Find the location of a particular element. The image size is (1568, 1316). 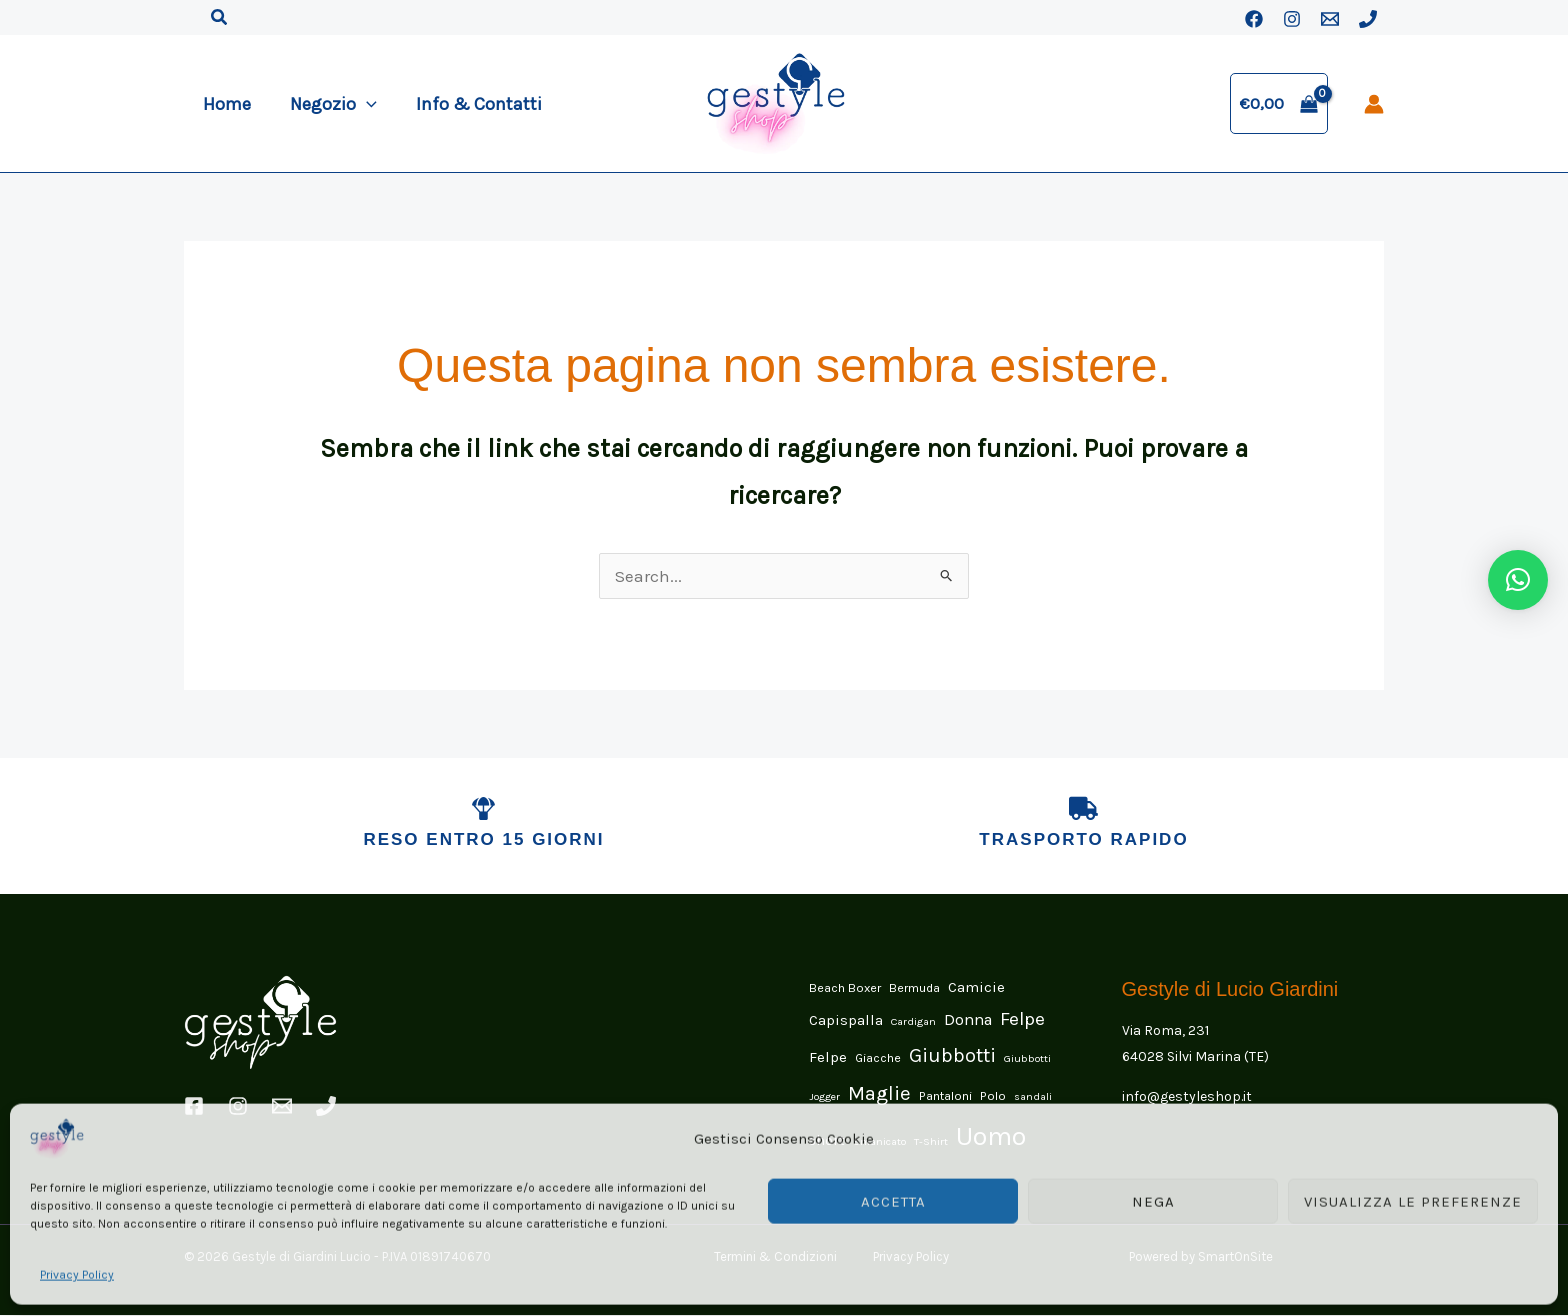

[Facebook] is located at coordinates (1254, 19).